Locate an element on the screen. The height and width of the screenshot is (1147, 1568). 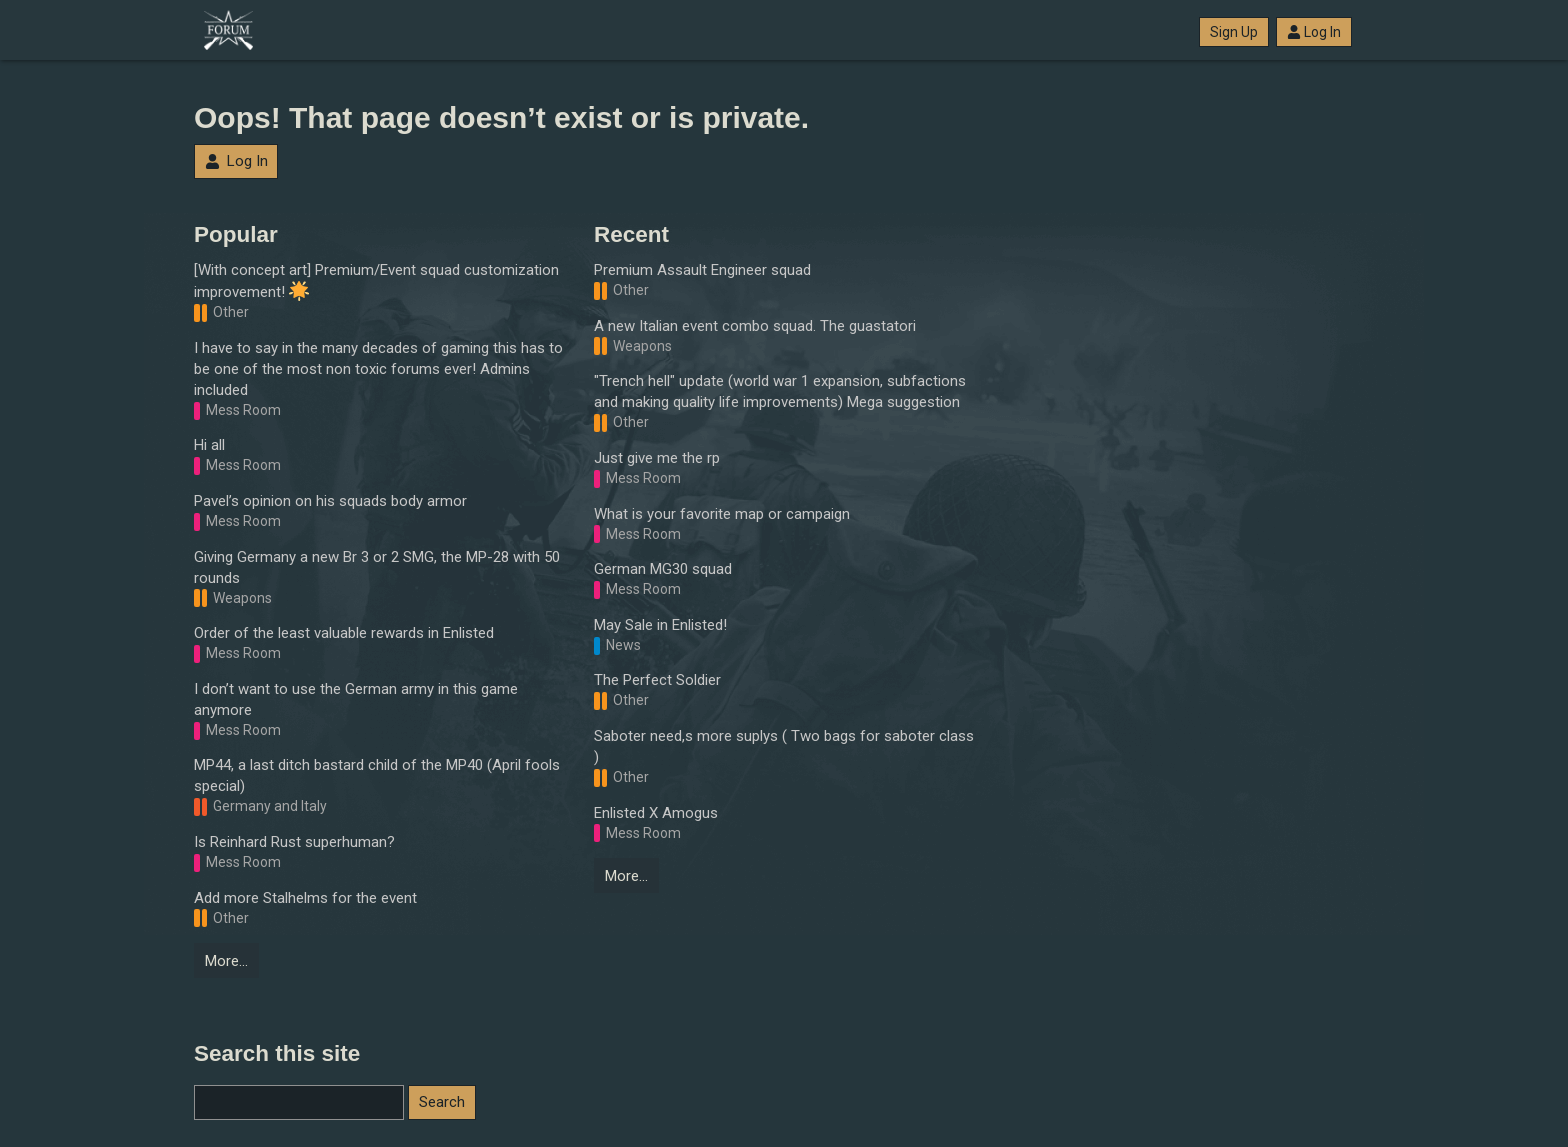
Sign Up is located at coordinates (1234, 32).